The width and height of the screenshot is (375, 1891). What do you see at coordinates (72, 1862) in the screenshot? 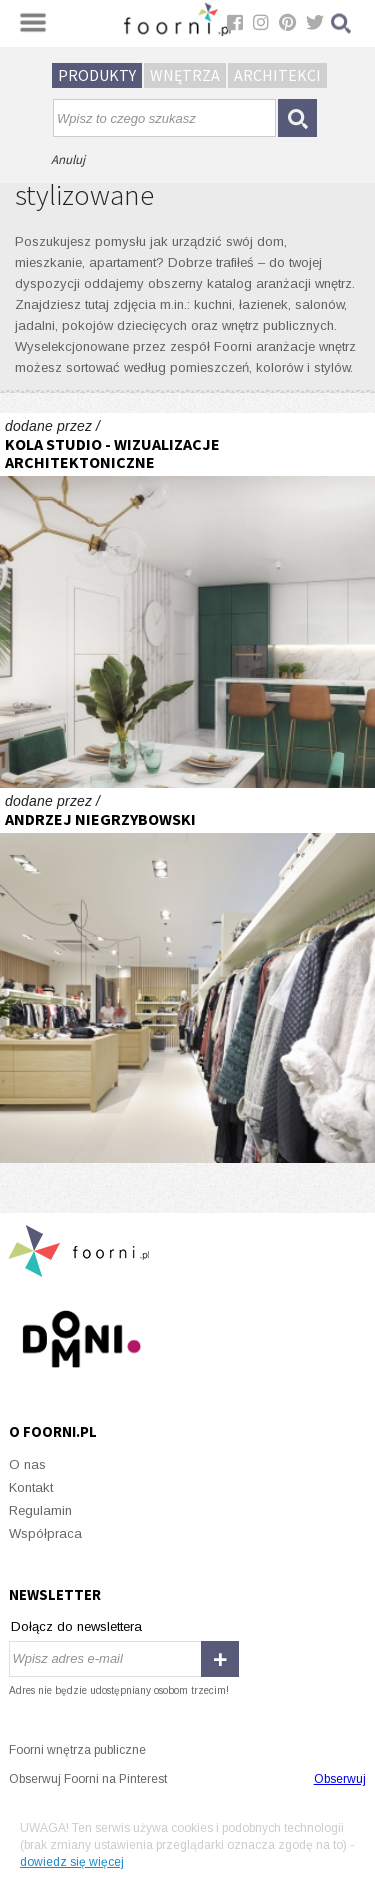
I see `dowiedz się więcej` at bounding box center [72, 1862].